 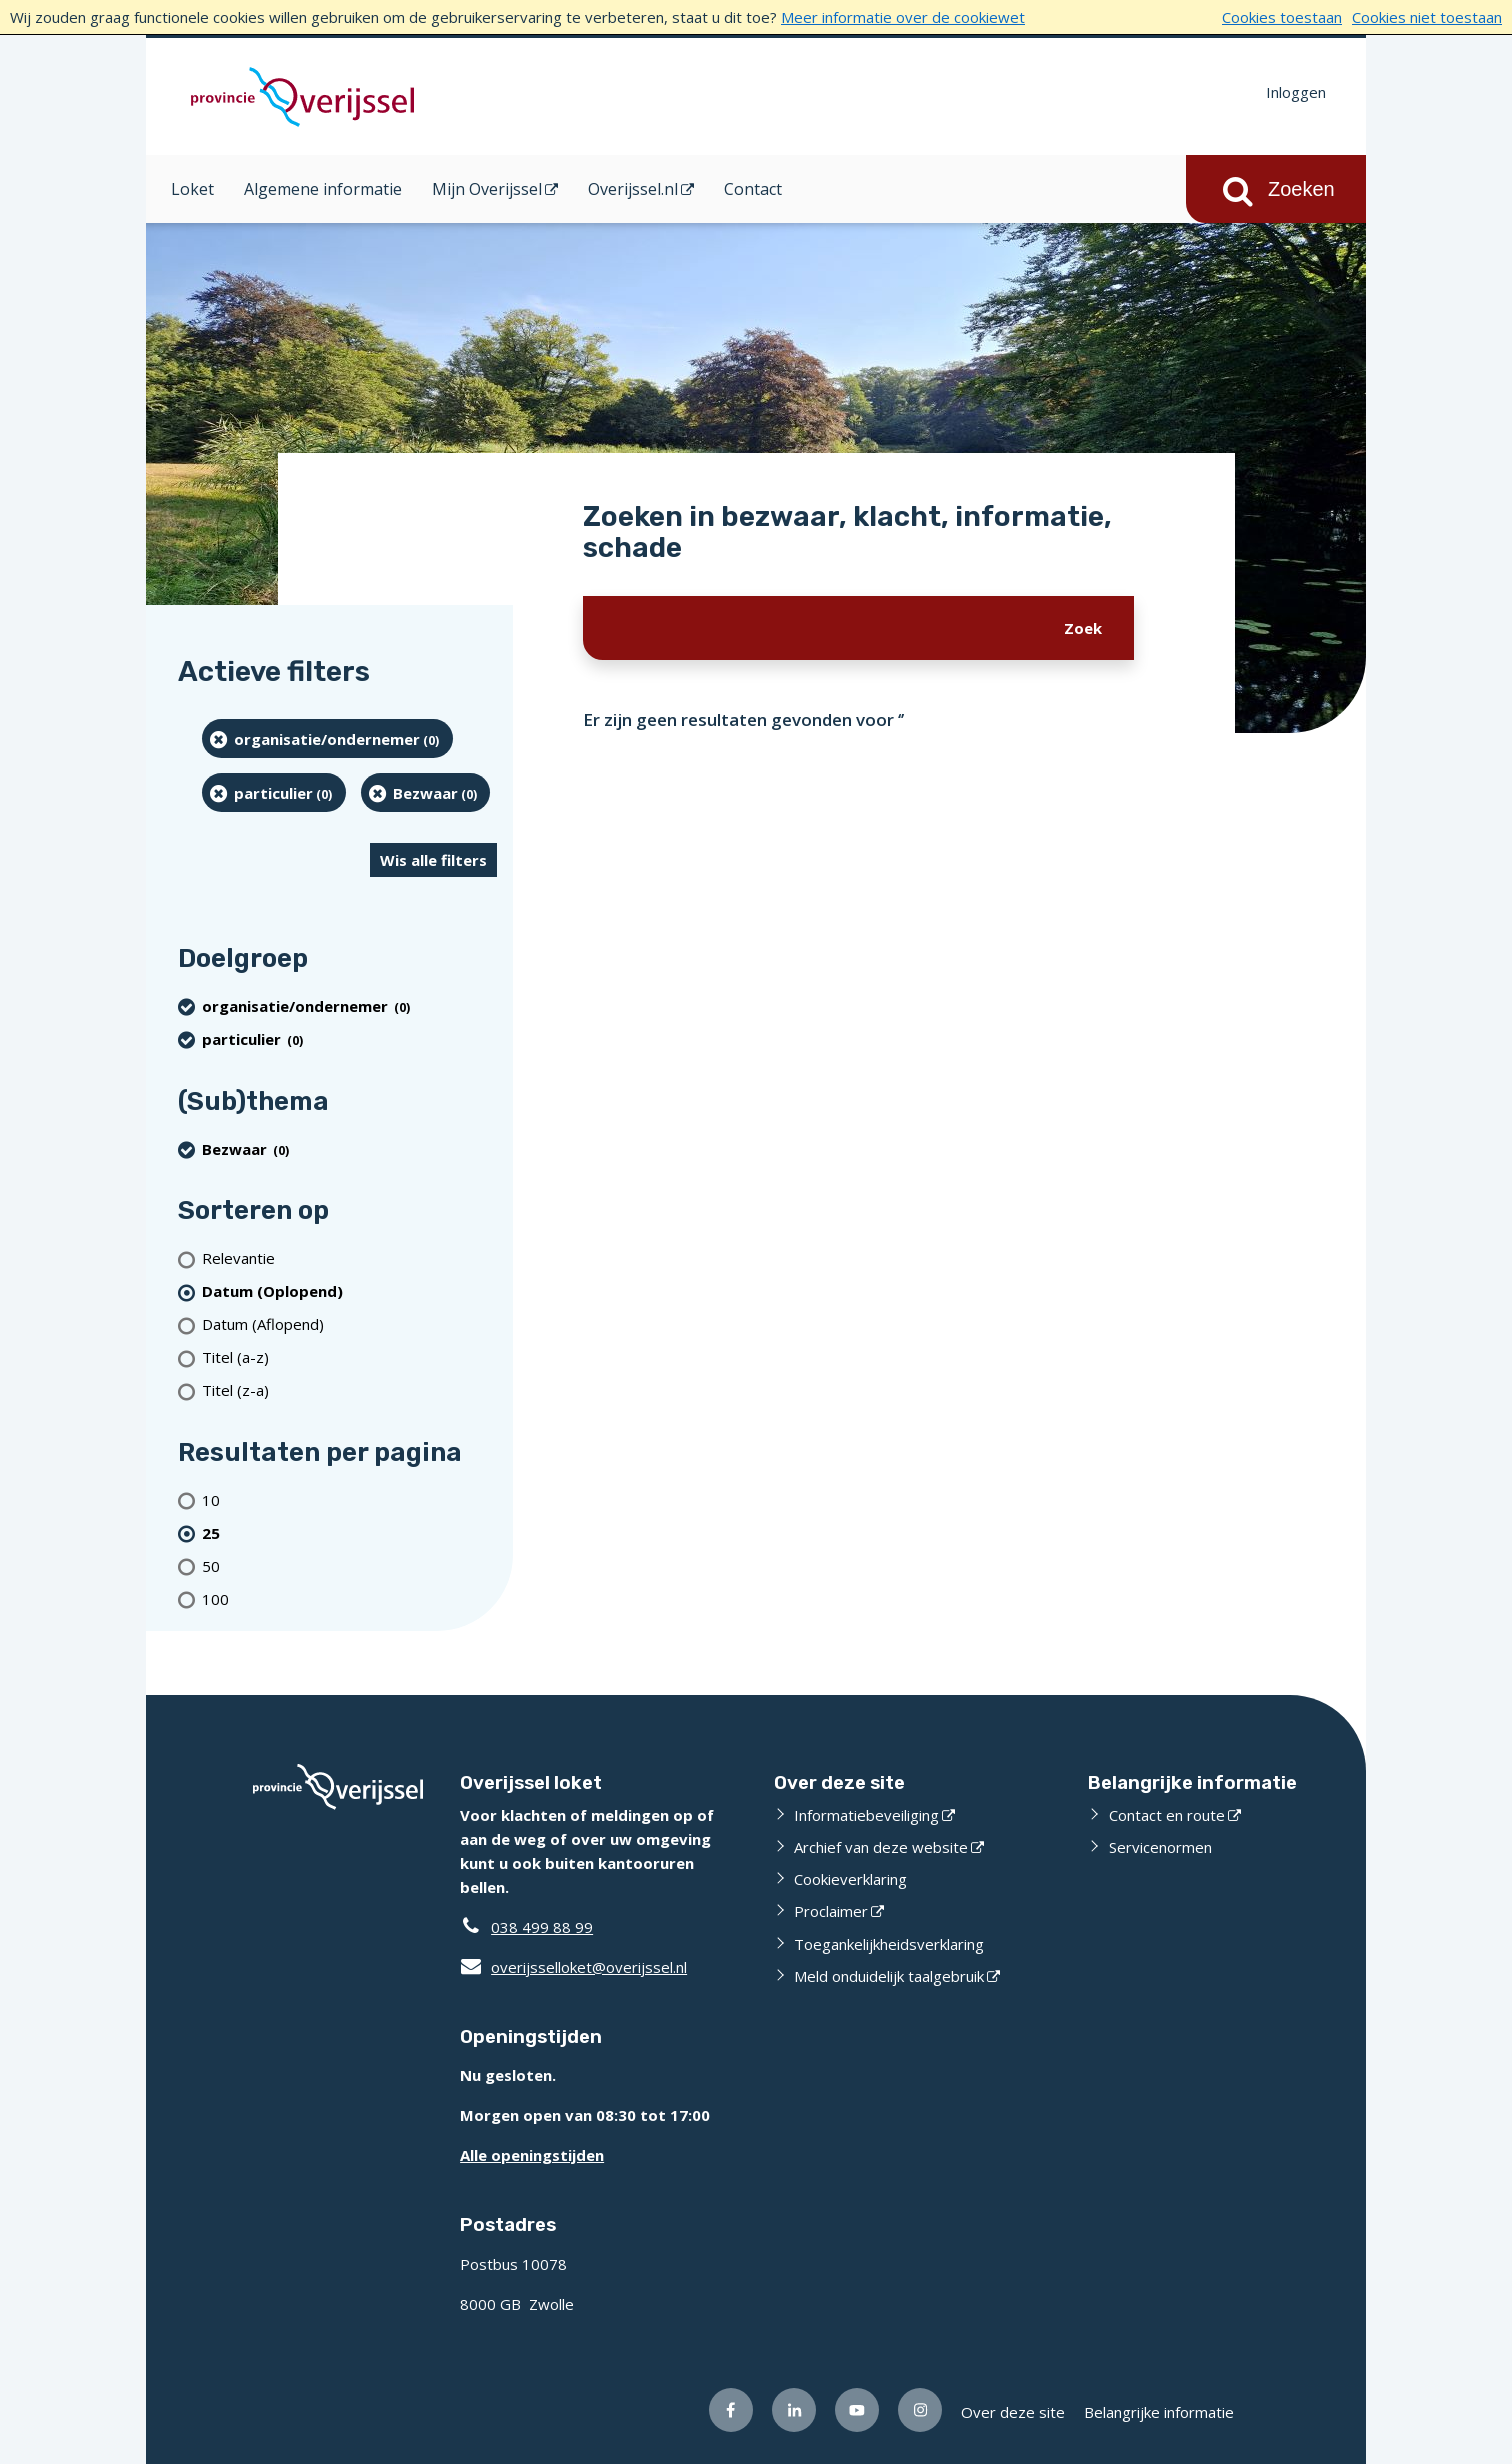 What do you see at coordinates (1159, 2412) in the screenshot?
I see `Belangrijke informatie` at bounding box center [1159, 2412].